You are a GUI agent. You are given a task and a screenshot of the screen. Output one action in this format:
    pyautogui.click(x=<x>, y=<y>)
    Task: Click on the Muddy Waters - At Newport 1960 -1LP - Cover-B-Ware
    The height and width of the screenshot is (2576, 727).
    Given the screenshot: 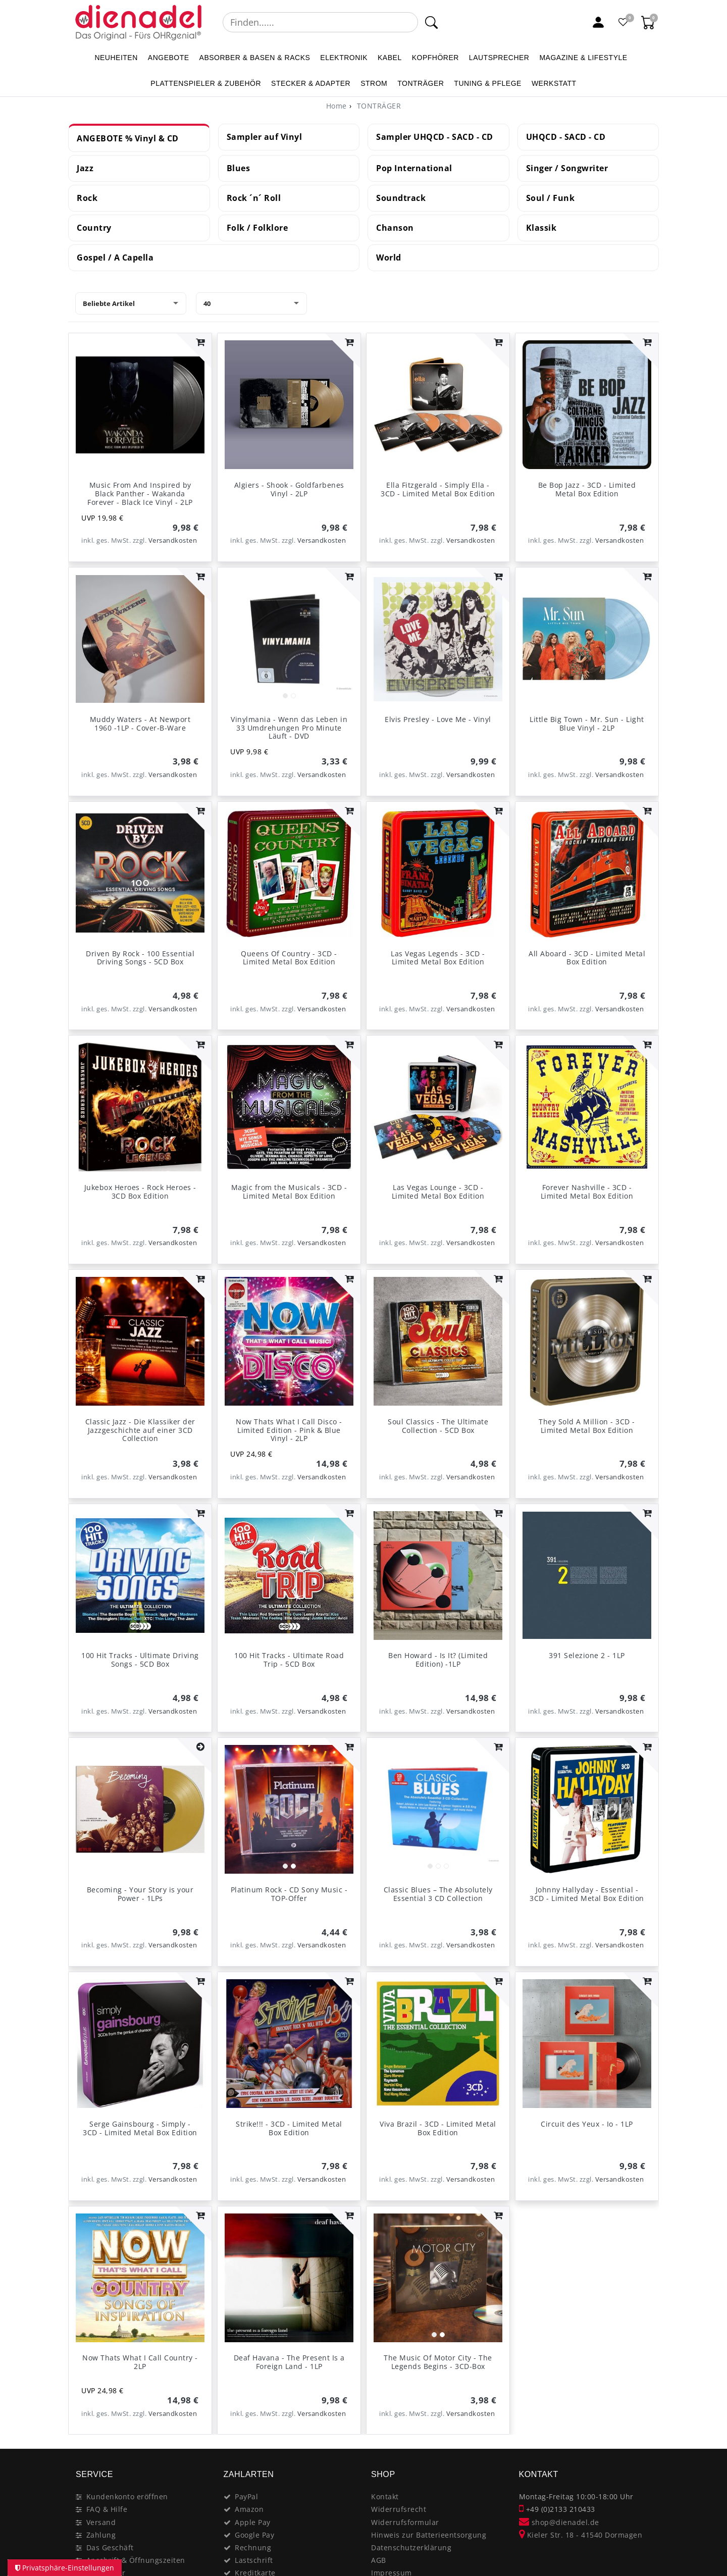 What is the action you would take?
    pyautogui.click(x=140, y=723)
    